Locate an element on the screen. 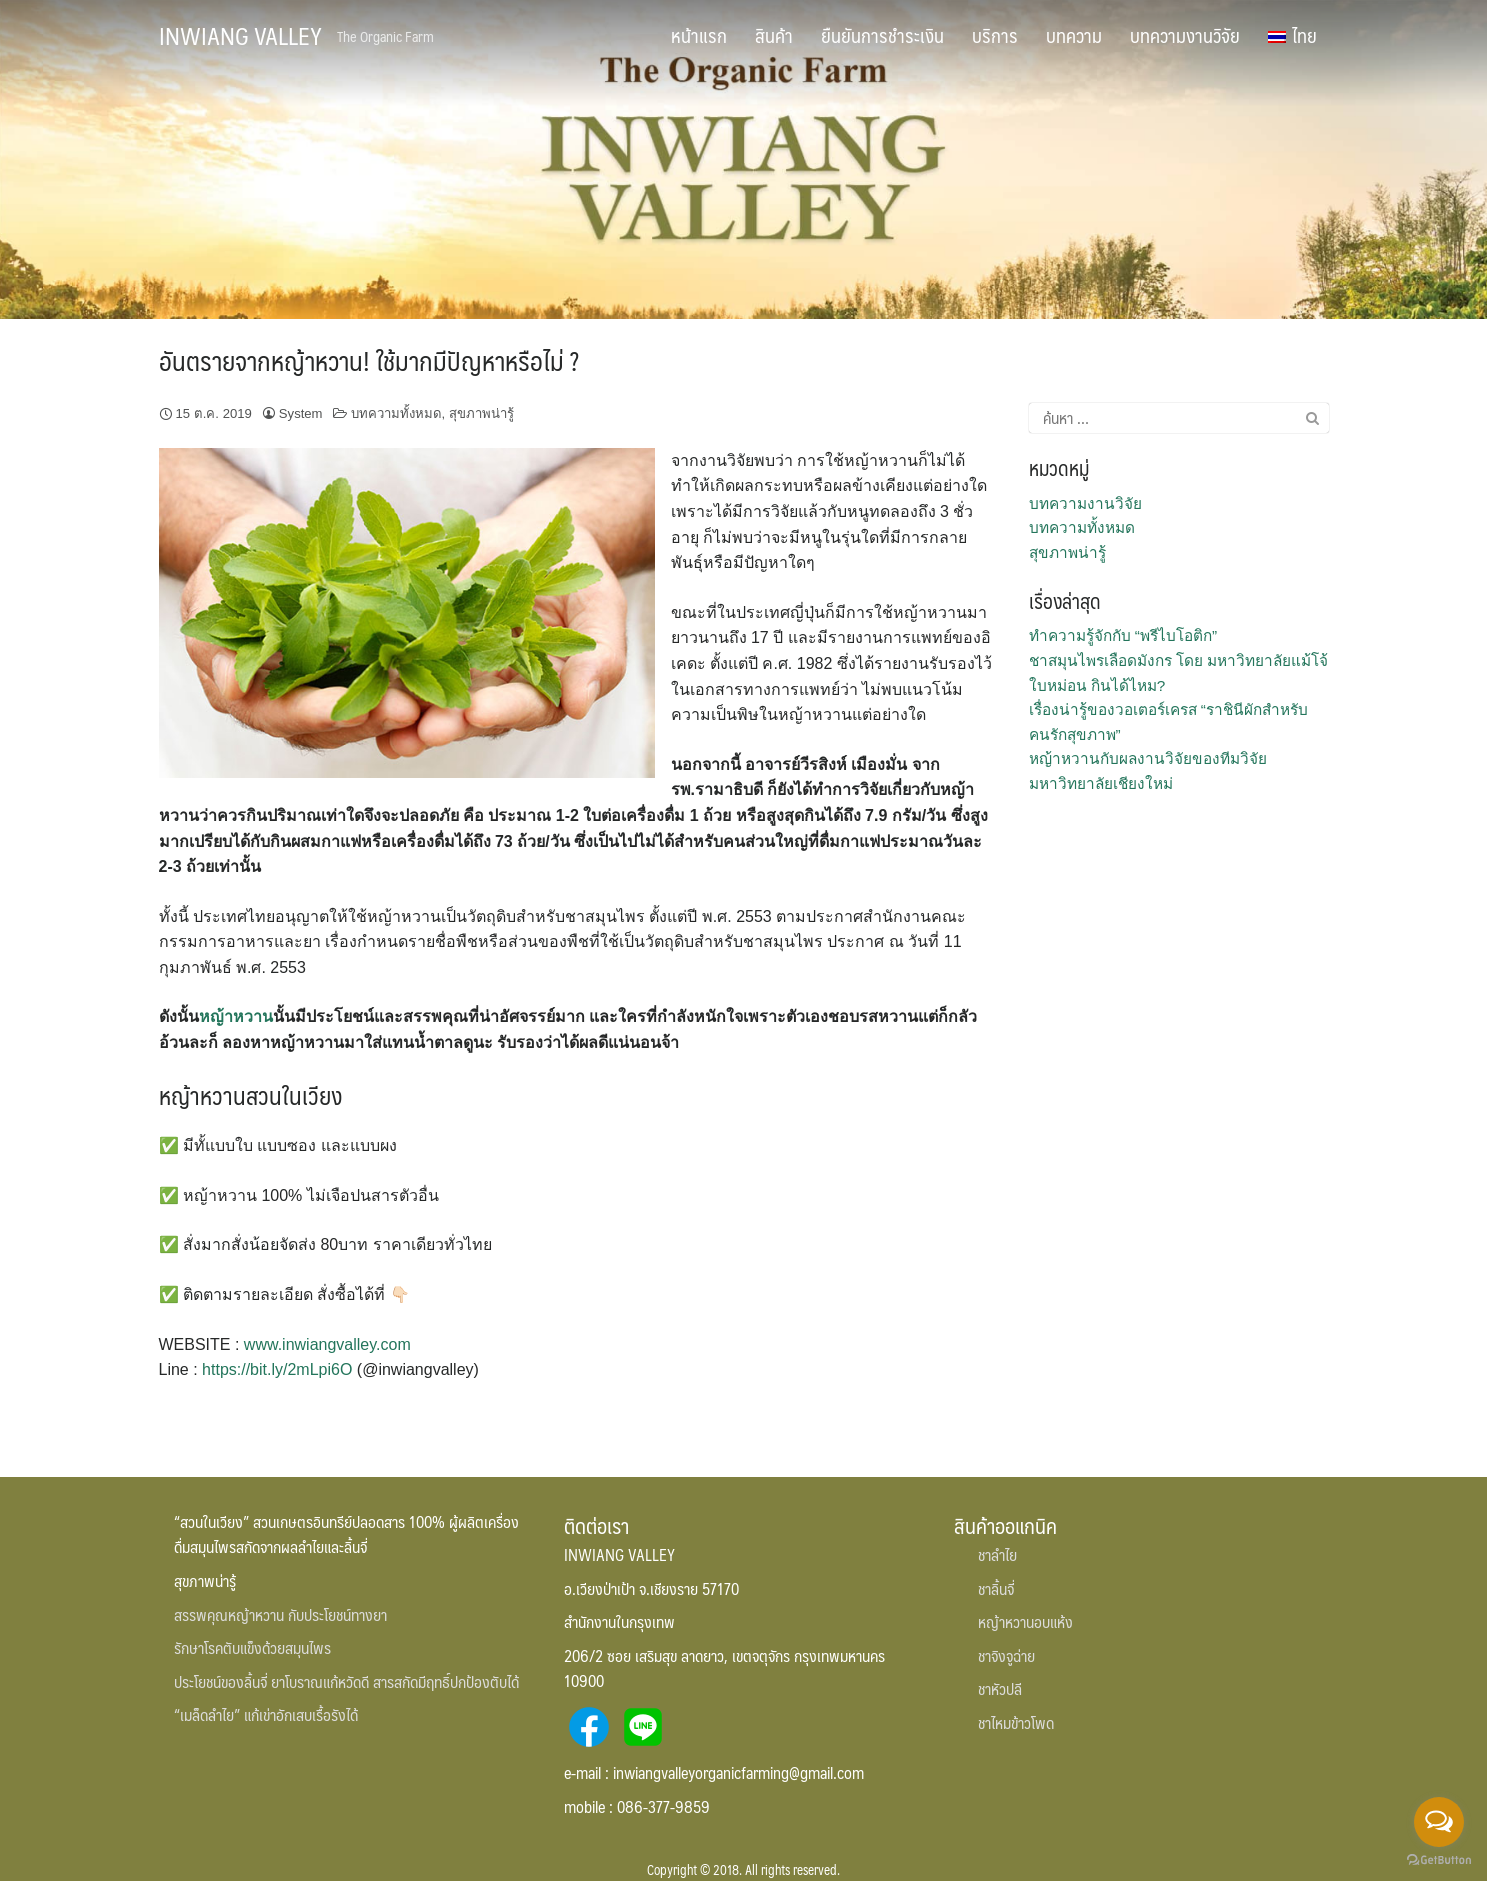 The height and width of the screenshot is (1881, 1487). สรรพคุณหญ้าหวาน กับประโยชน์ทางยา is located at coordinates (280, 1614).